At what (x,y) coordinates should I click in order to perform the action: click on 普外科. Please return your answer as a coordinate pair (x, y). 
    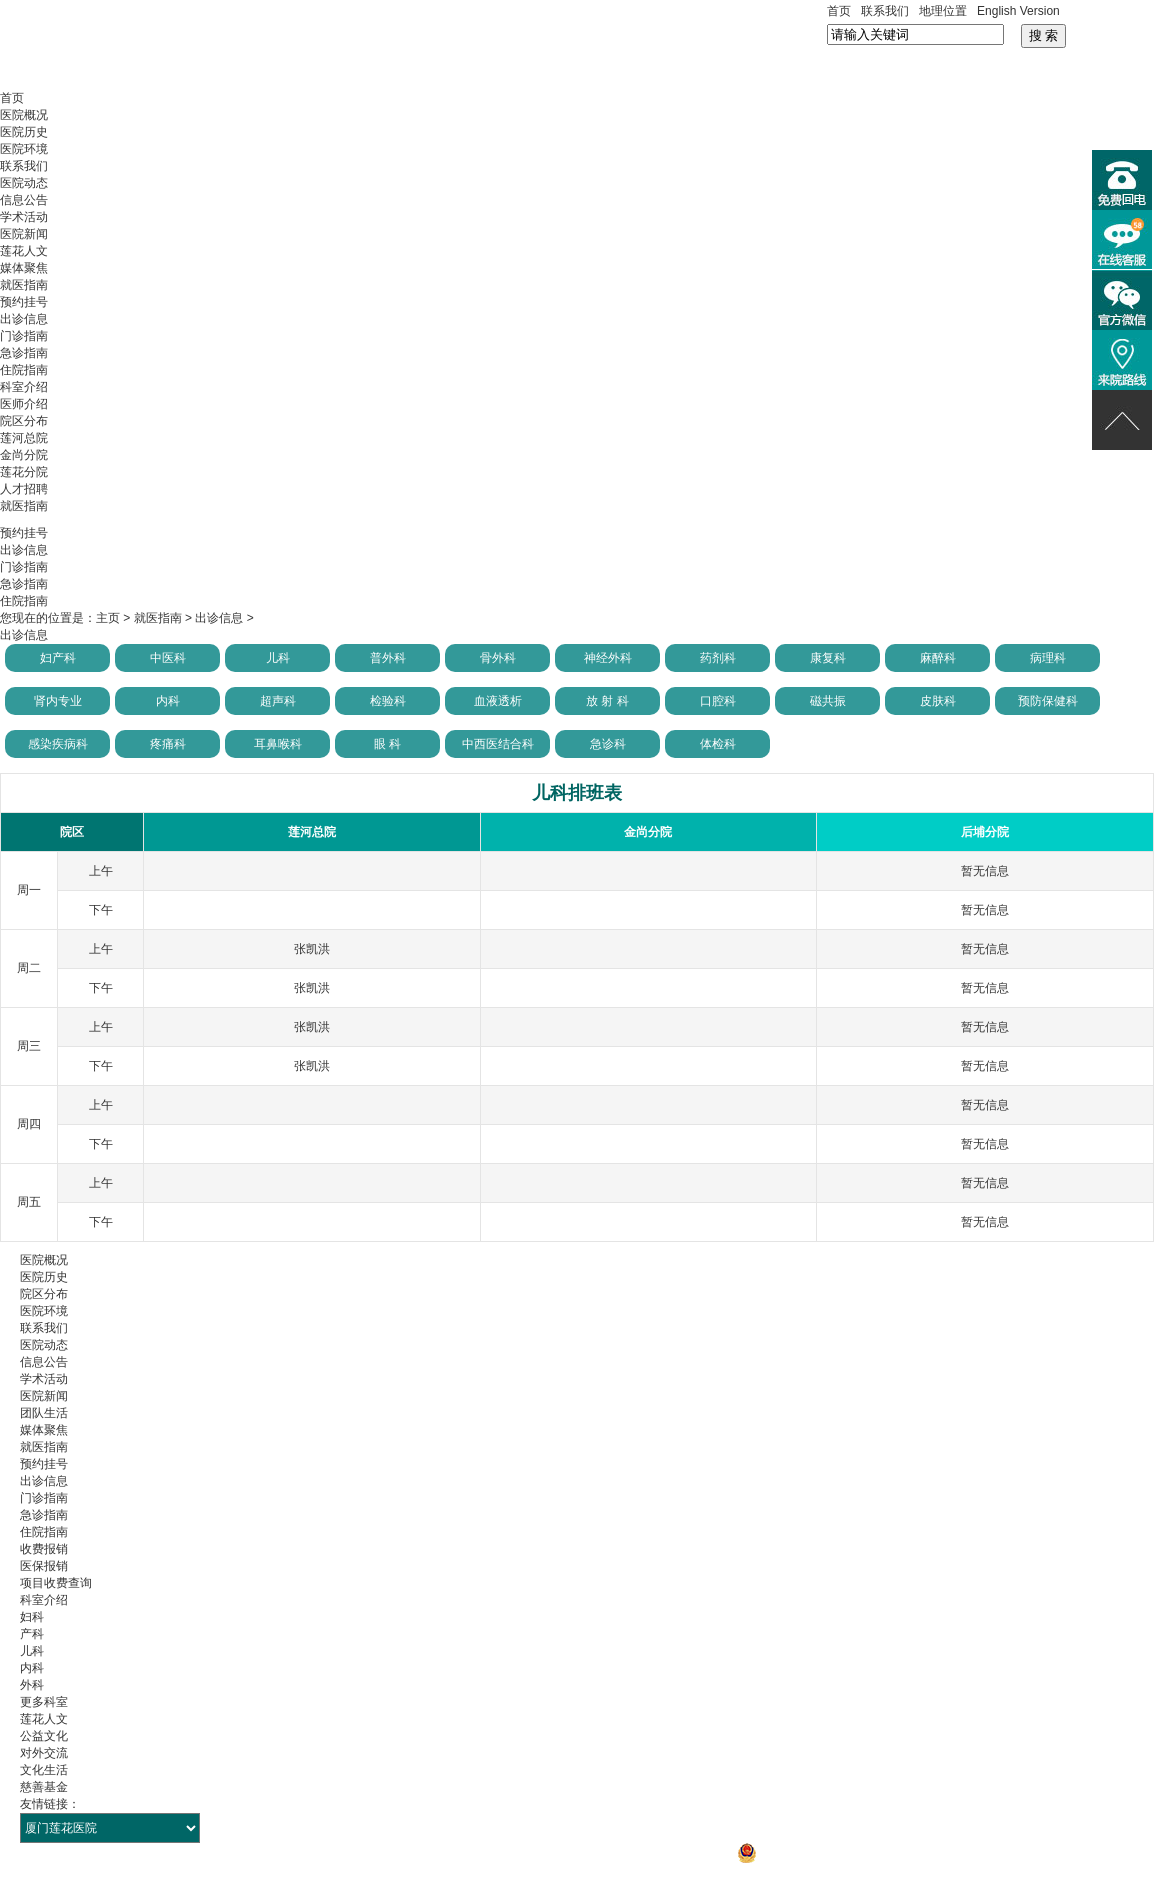
    Looking at the image, I should click on (388, 658).